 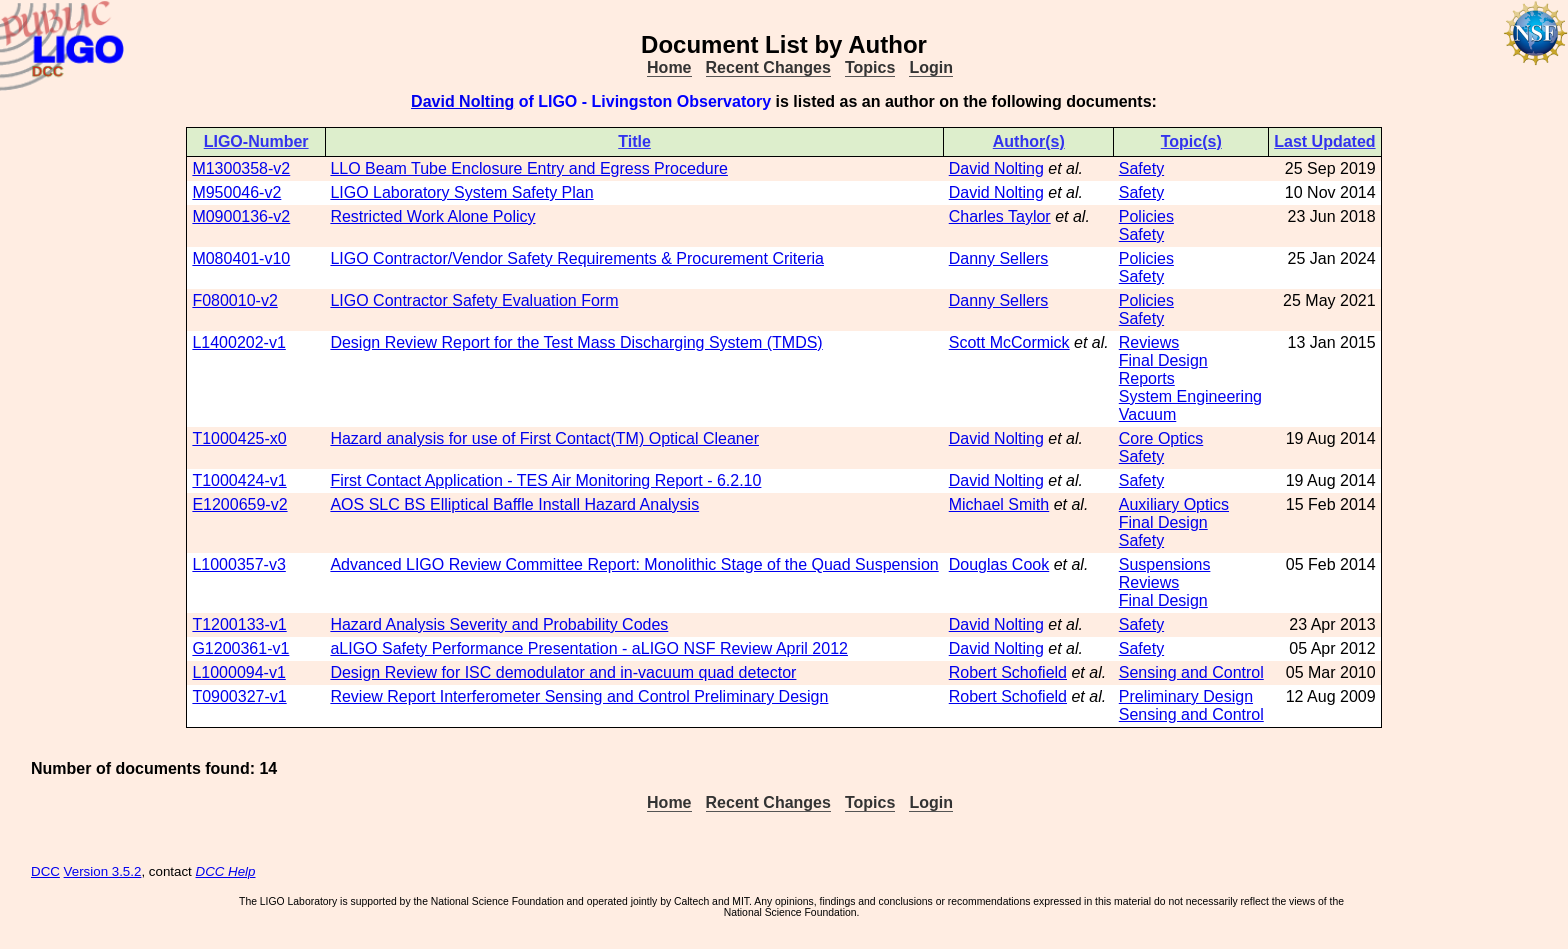 What do you see at coordinates (239, 480) in the screenshot?
I see `T1000424-v1` at bounding box center [239, 480].